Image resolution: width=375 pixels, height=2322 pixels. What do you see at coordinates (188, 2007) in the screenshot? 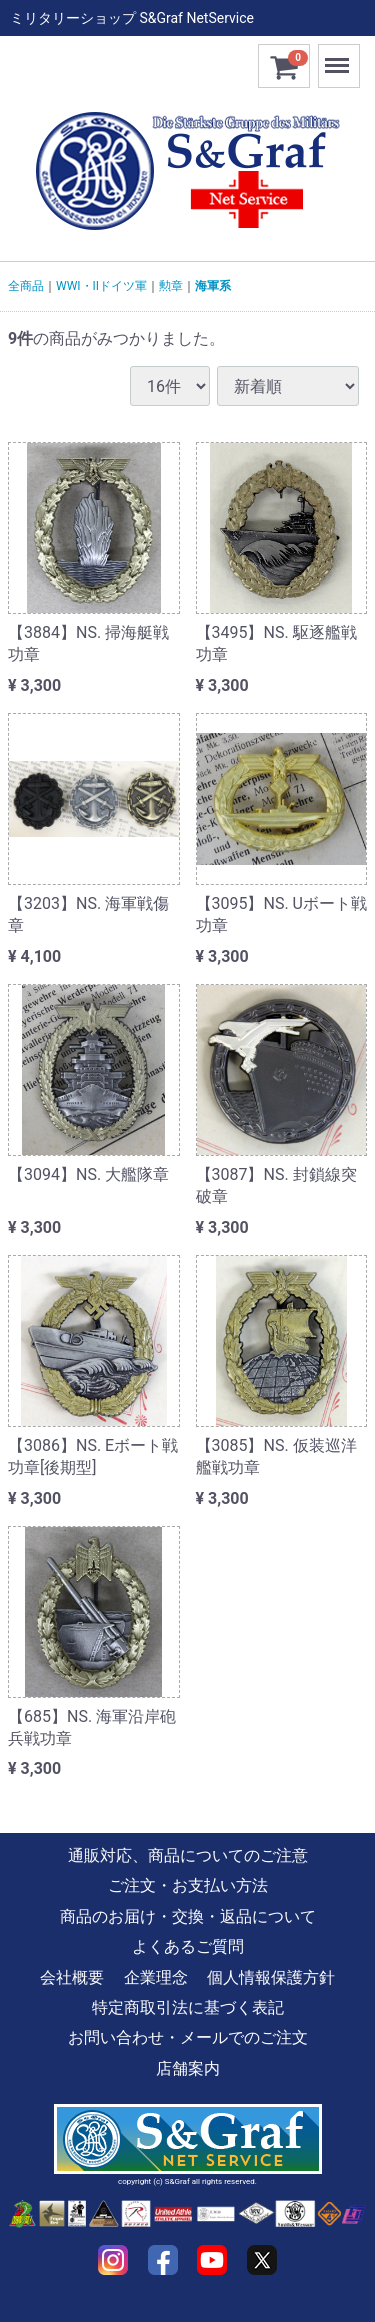
I see `特定商取引法に基づく表記` at bounding box center [188, 2007].